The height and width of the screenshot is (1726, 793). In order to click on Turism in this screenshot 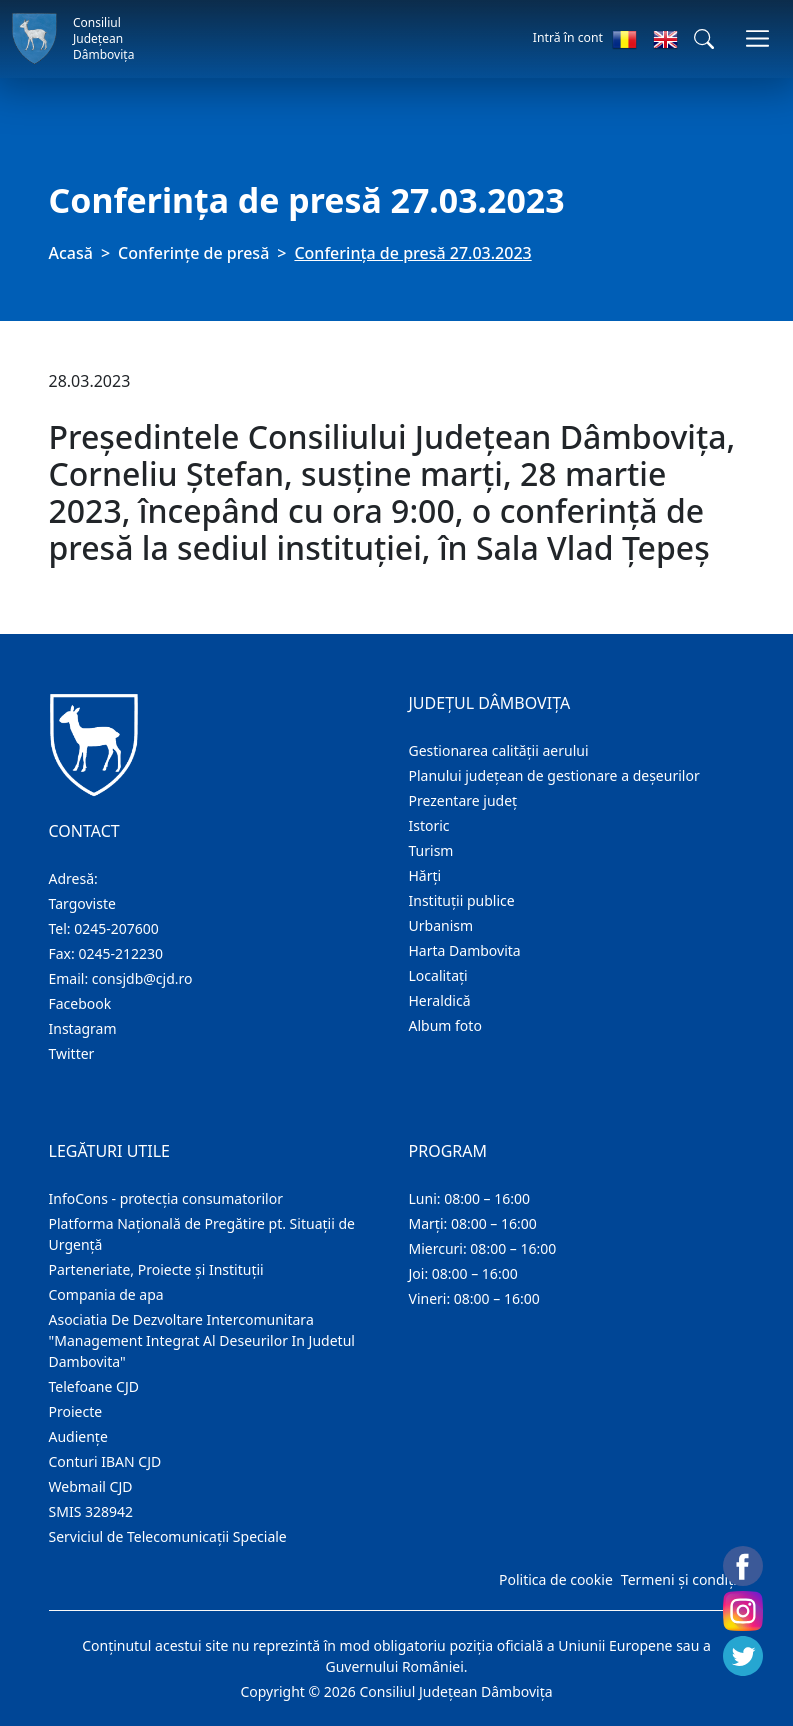, I will do `click(431, 850)`.